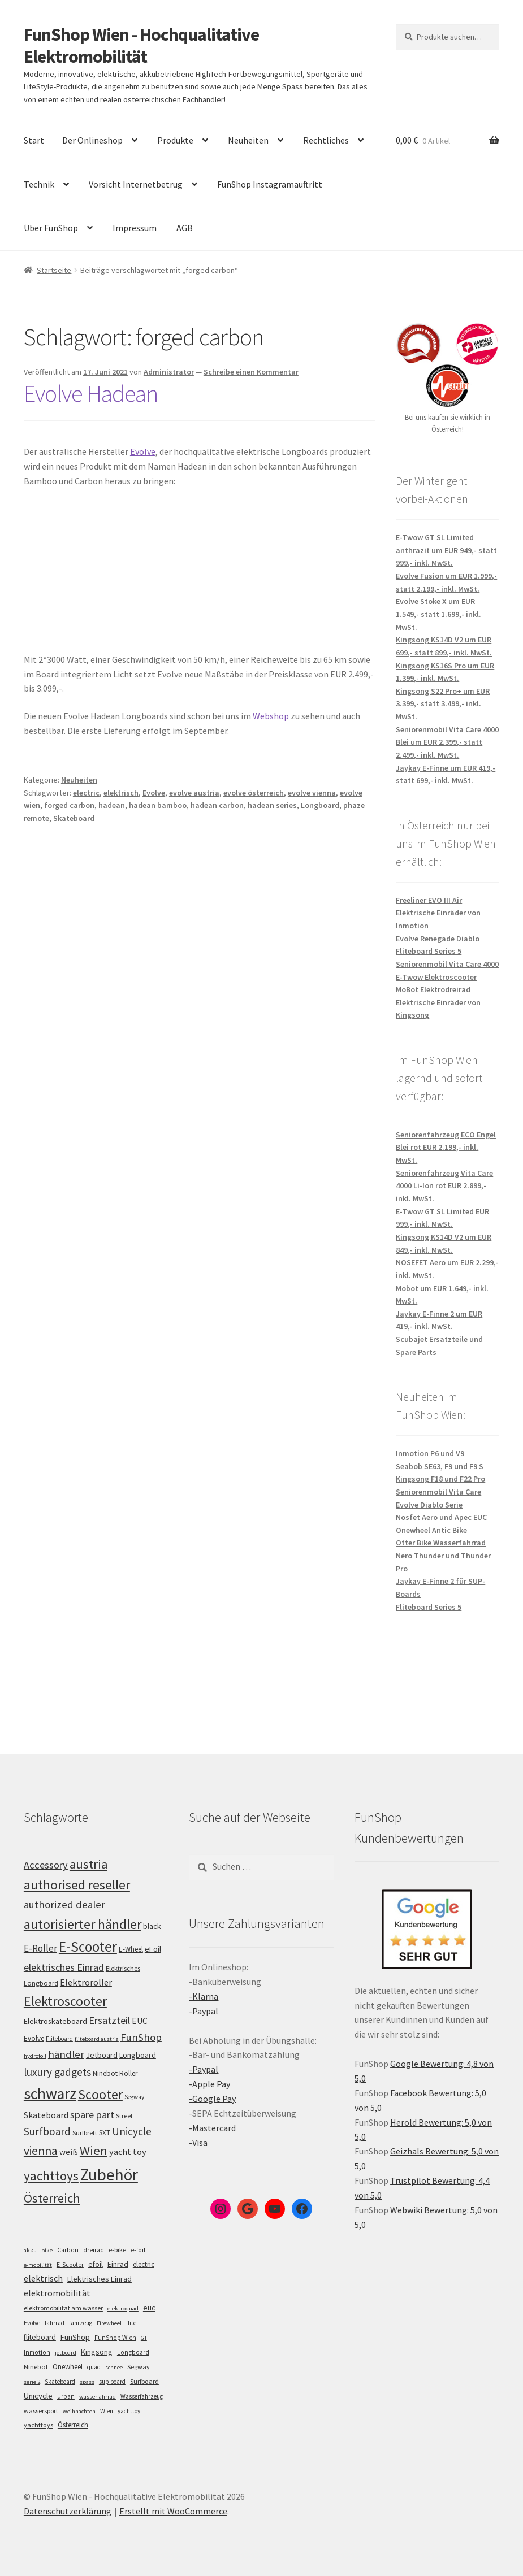 This screenshot has height=2576, width=523. What do you see at coordinates (142, 451) in the screenshot?
I see `Evolve` at bounding box center [142, 451].